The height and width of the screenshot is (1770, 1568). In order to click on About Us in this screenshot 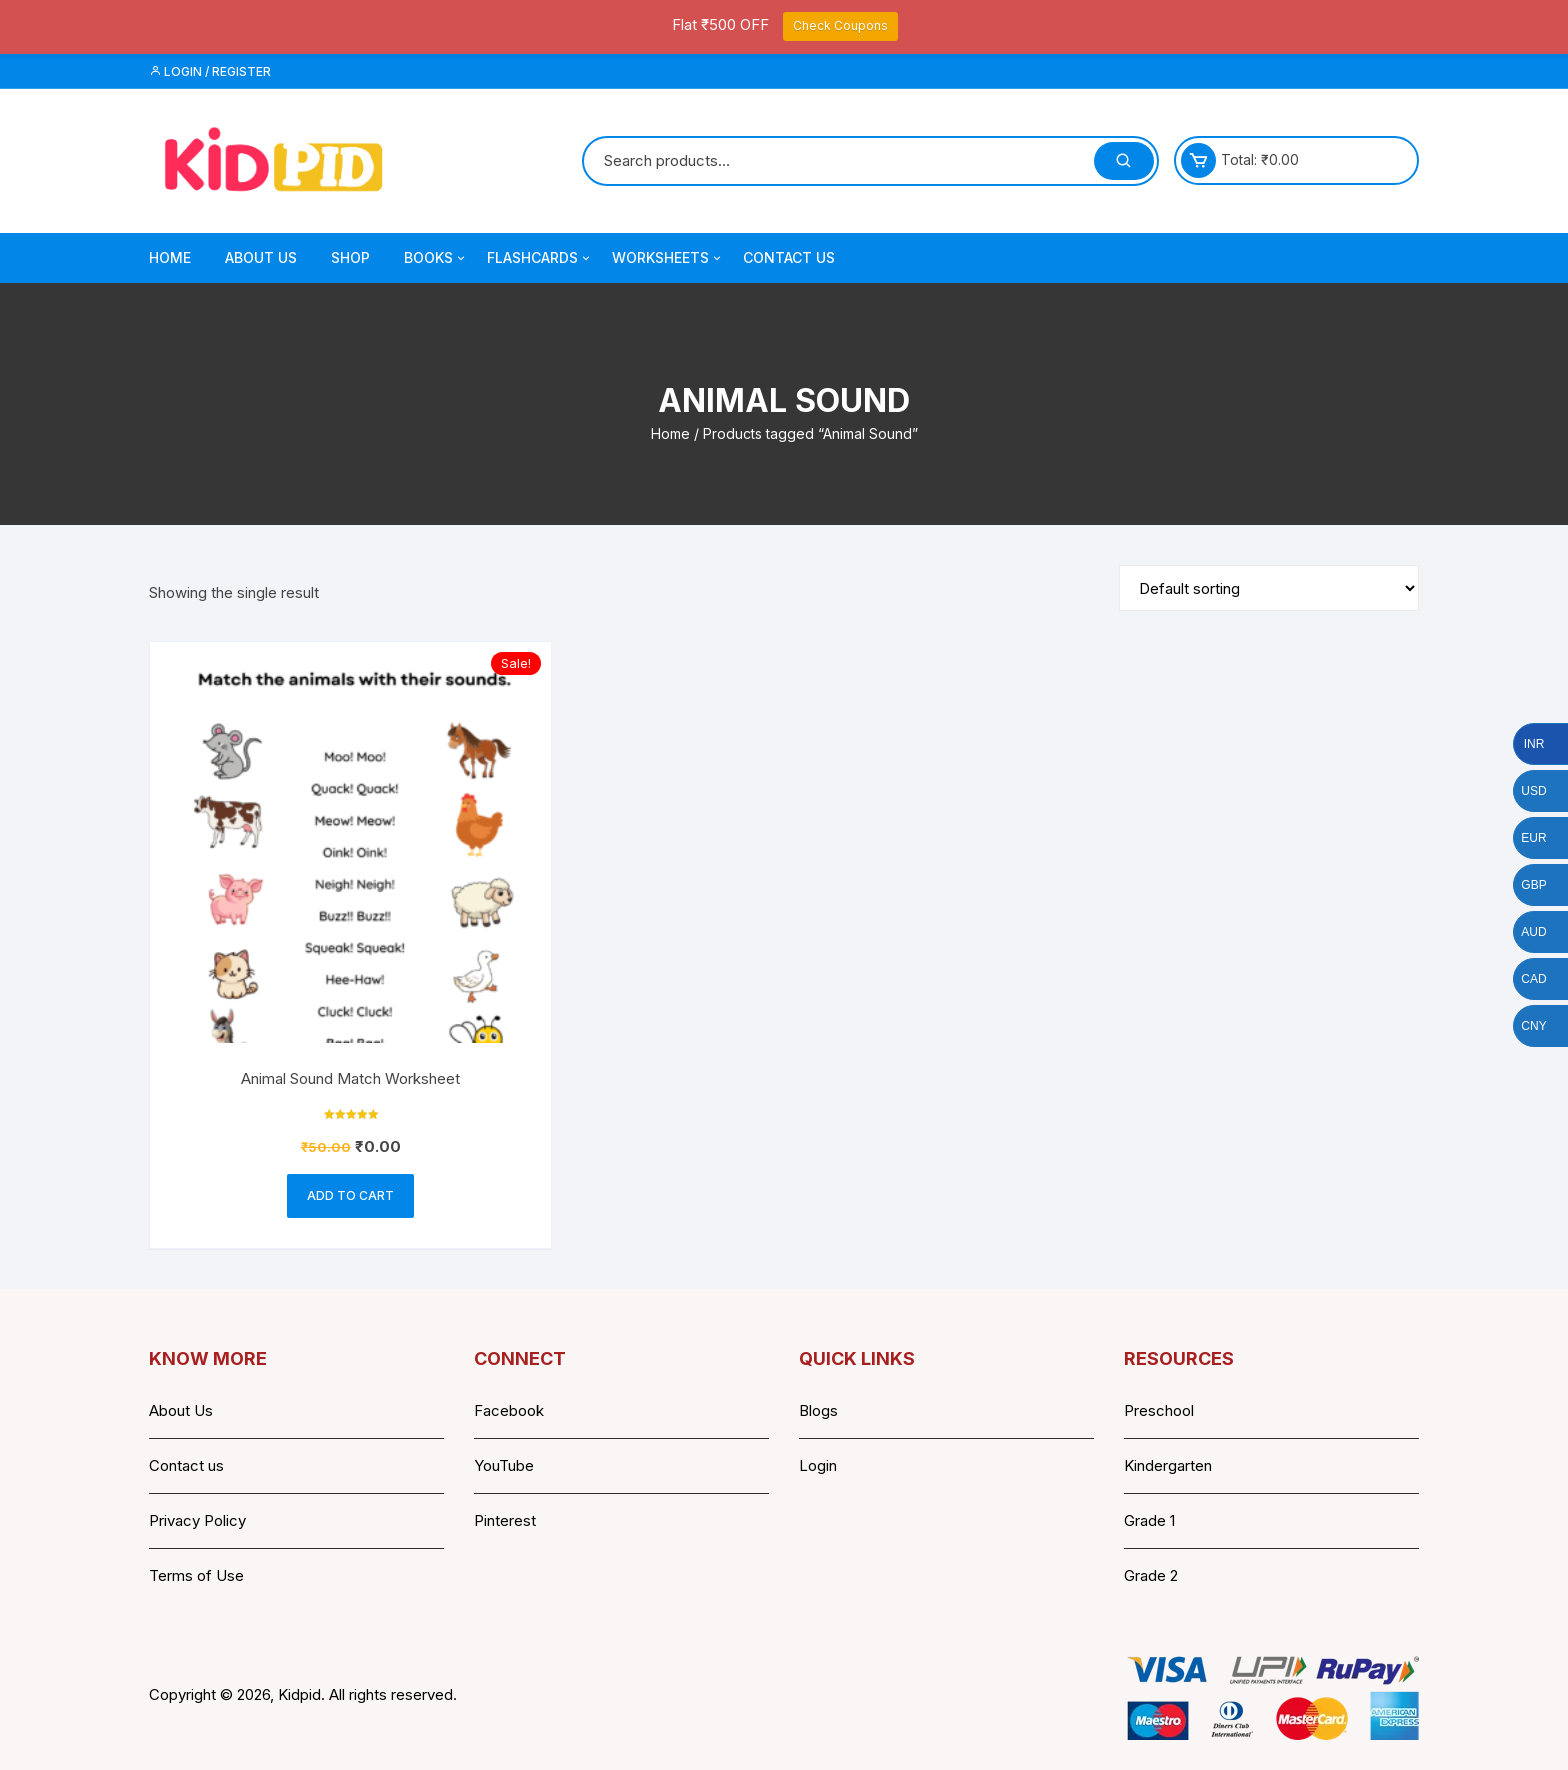, I will do `click(261, 257)`.